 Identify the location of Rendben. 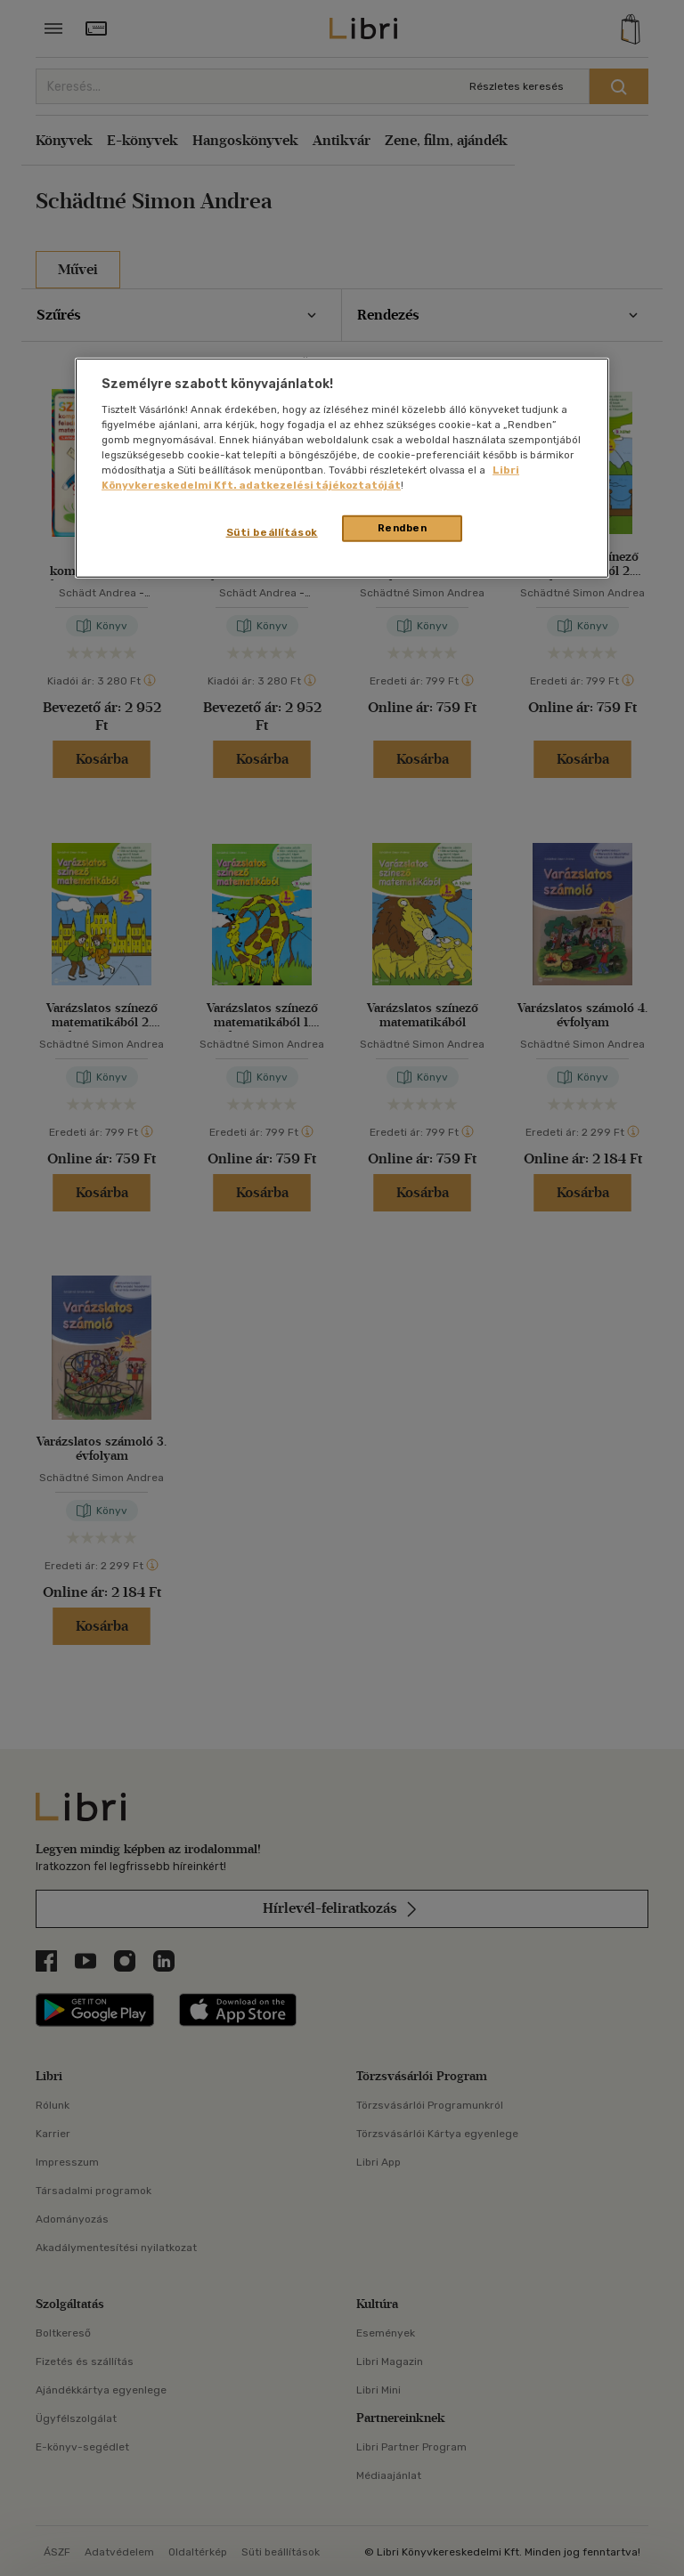
(403, 528).